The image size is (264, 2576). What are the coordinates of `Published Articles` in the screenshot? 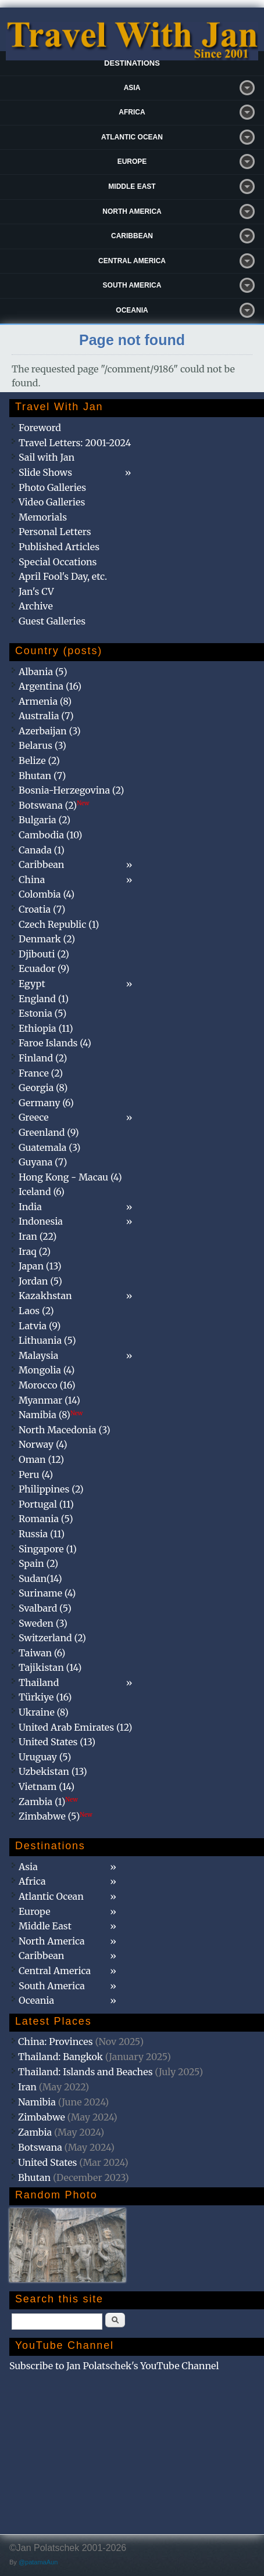 It's located at (59, 546).